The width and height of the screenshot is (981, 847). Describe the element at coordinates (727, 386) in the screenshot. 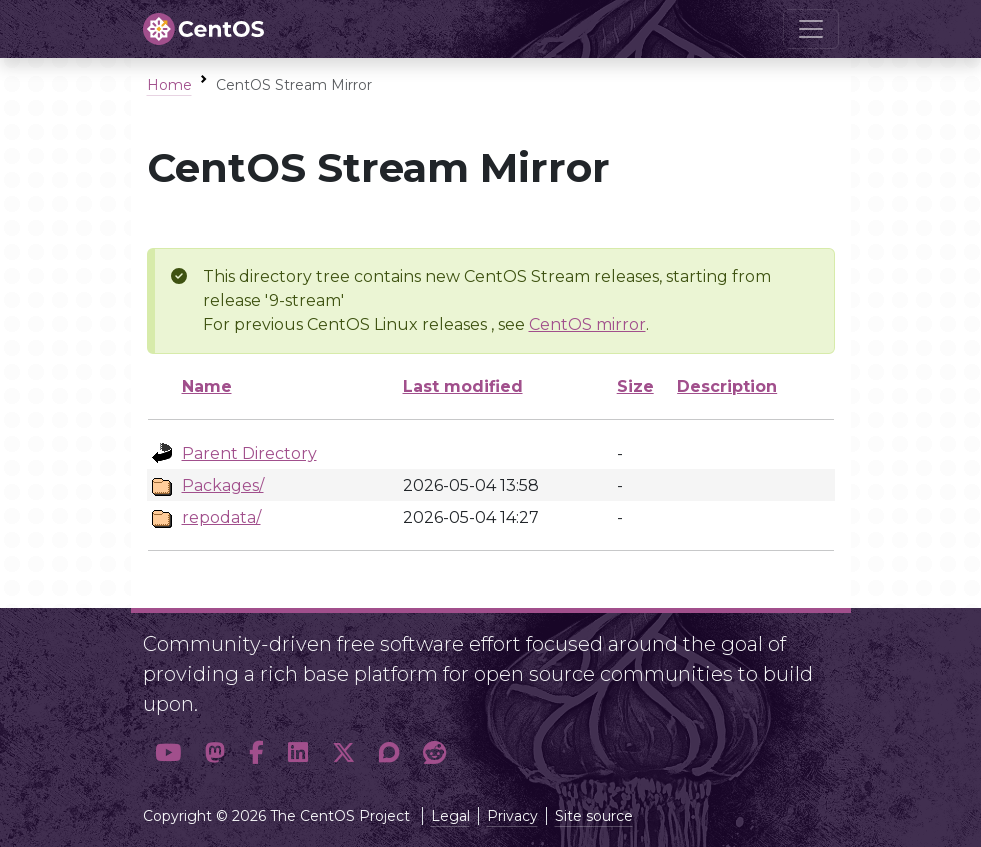

I see `Description` at that location.